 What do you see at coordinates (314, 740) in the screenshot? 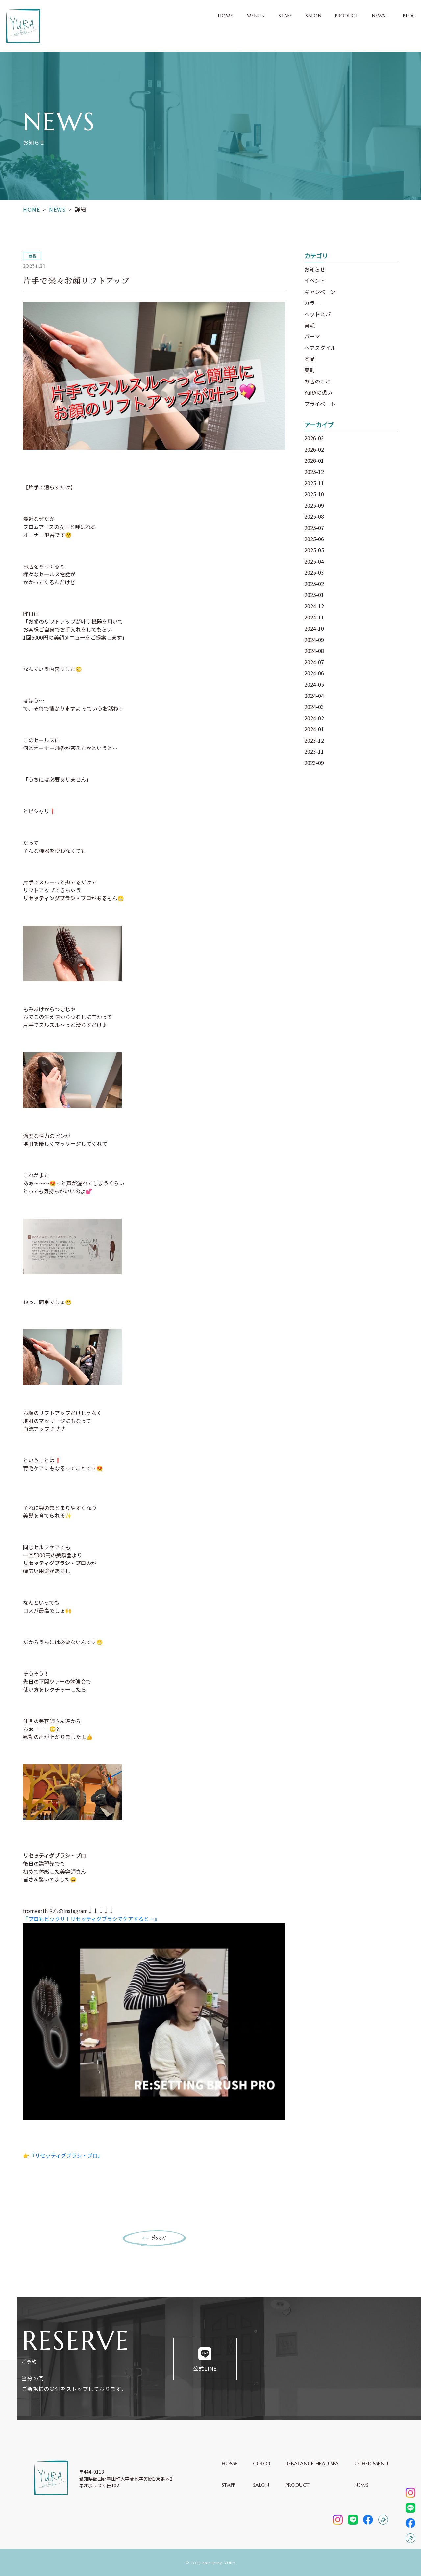
I see `2023-12` at bounding box center [314, 740].